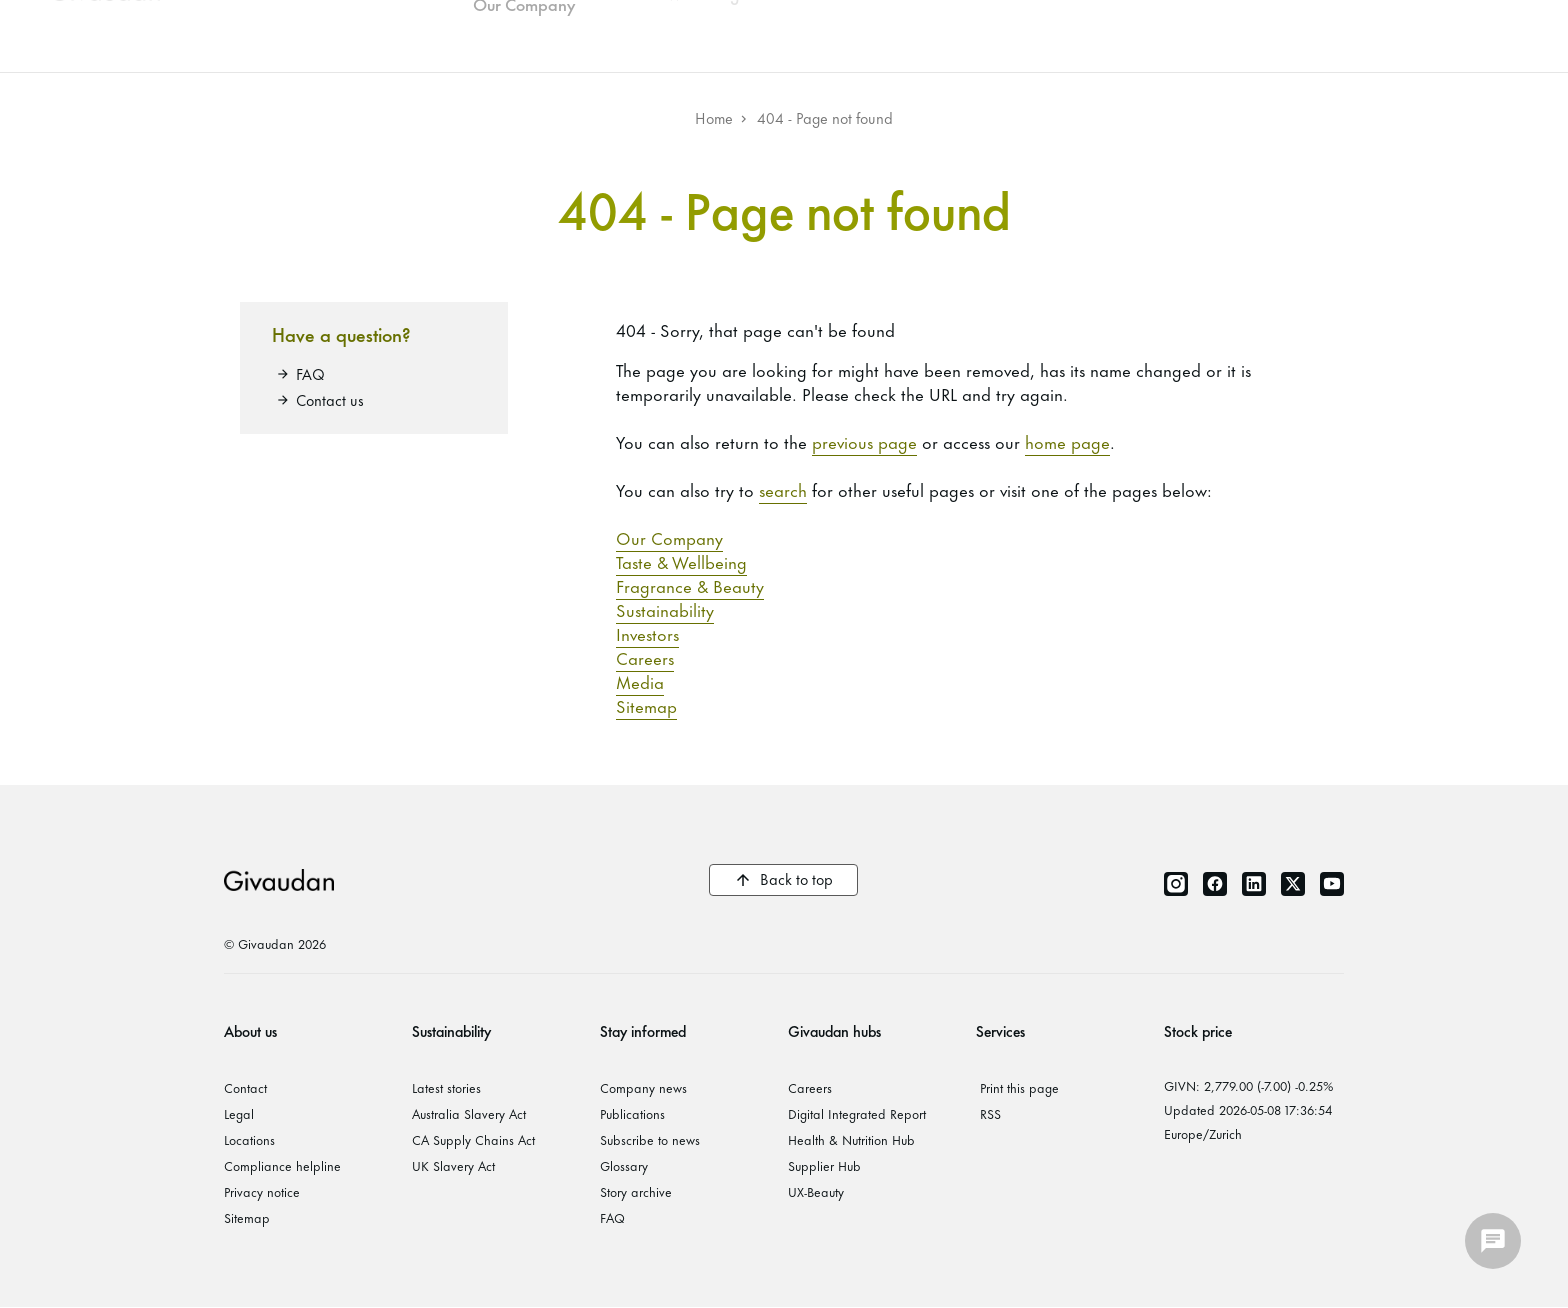 This screenshot has height=1308, width=1568. I want to click on Media, so click(640, 681).